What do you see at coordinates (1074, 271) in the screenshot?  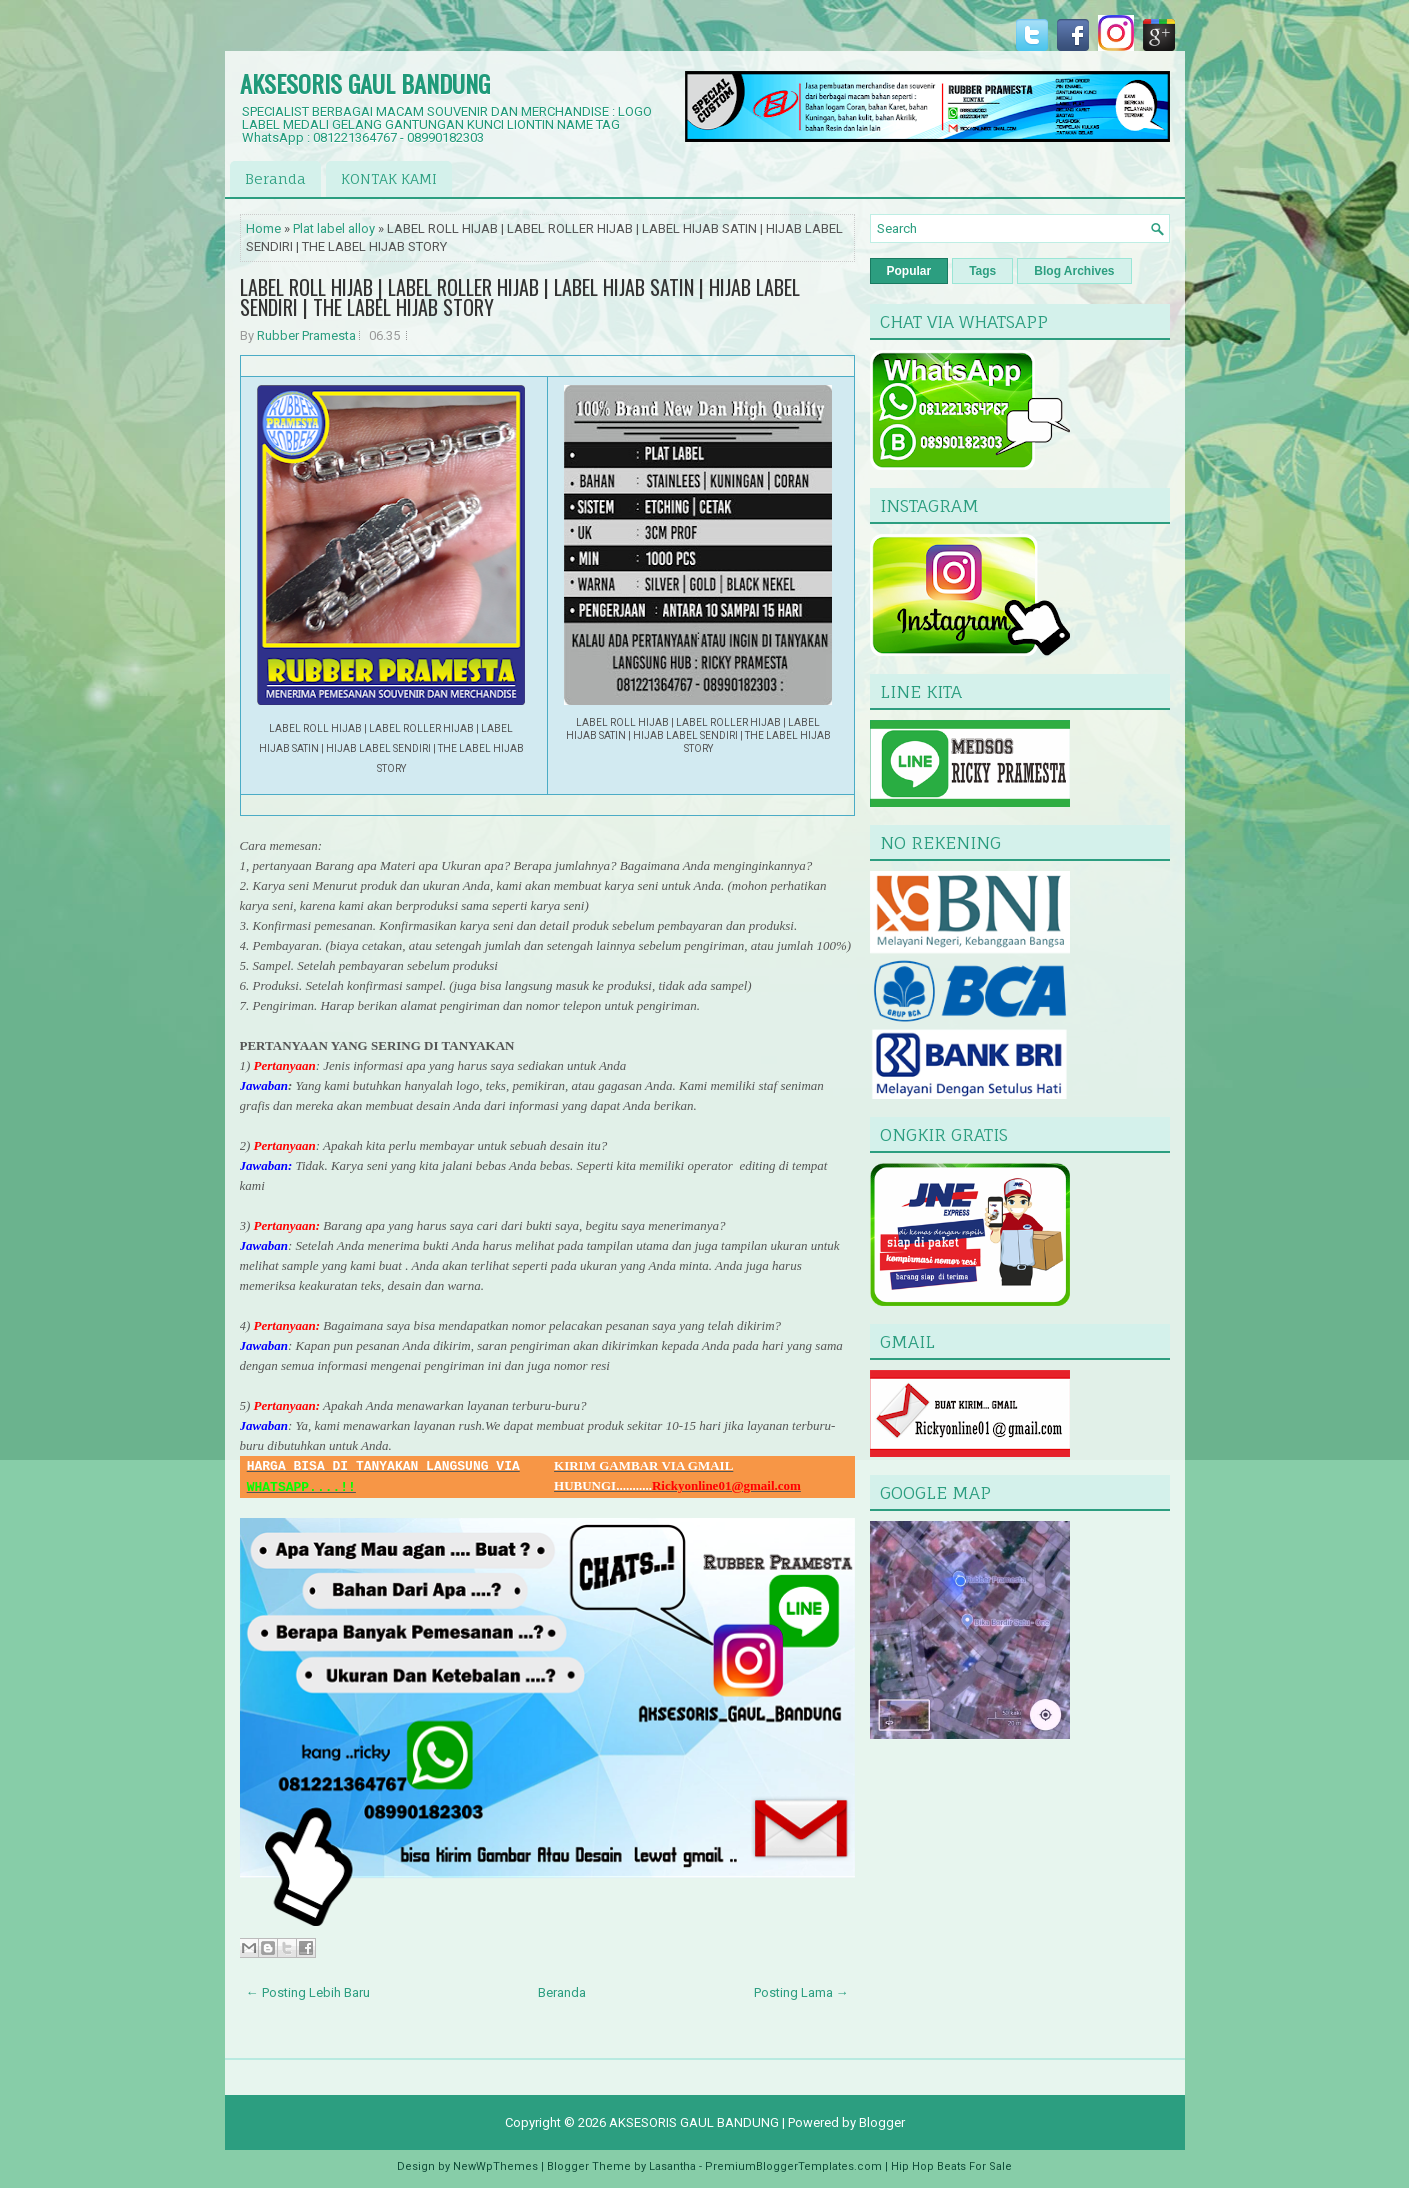 I see `Blog Archives` at bounding box center [1074, 271].